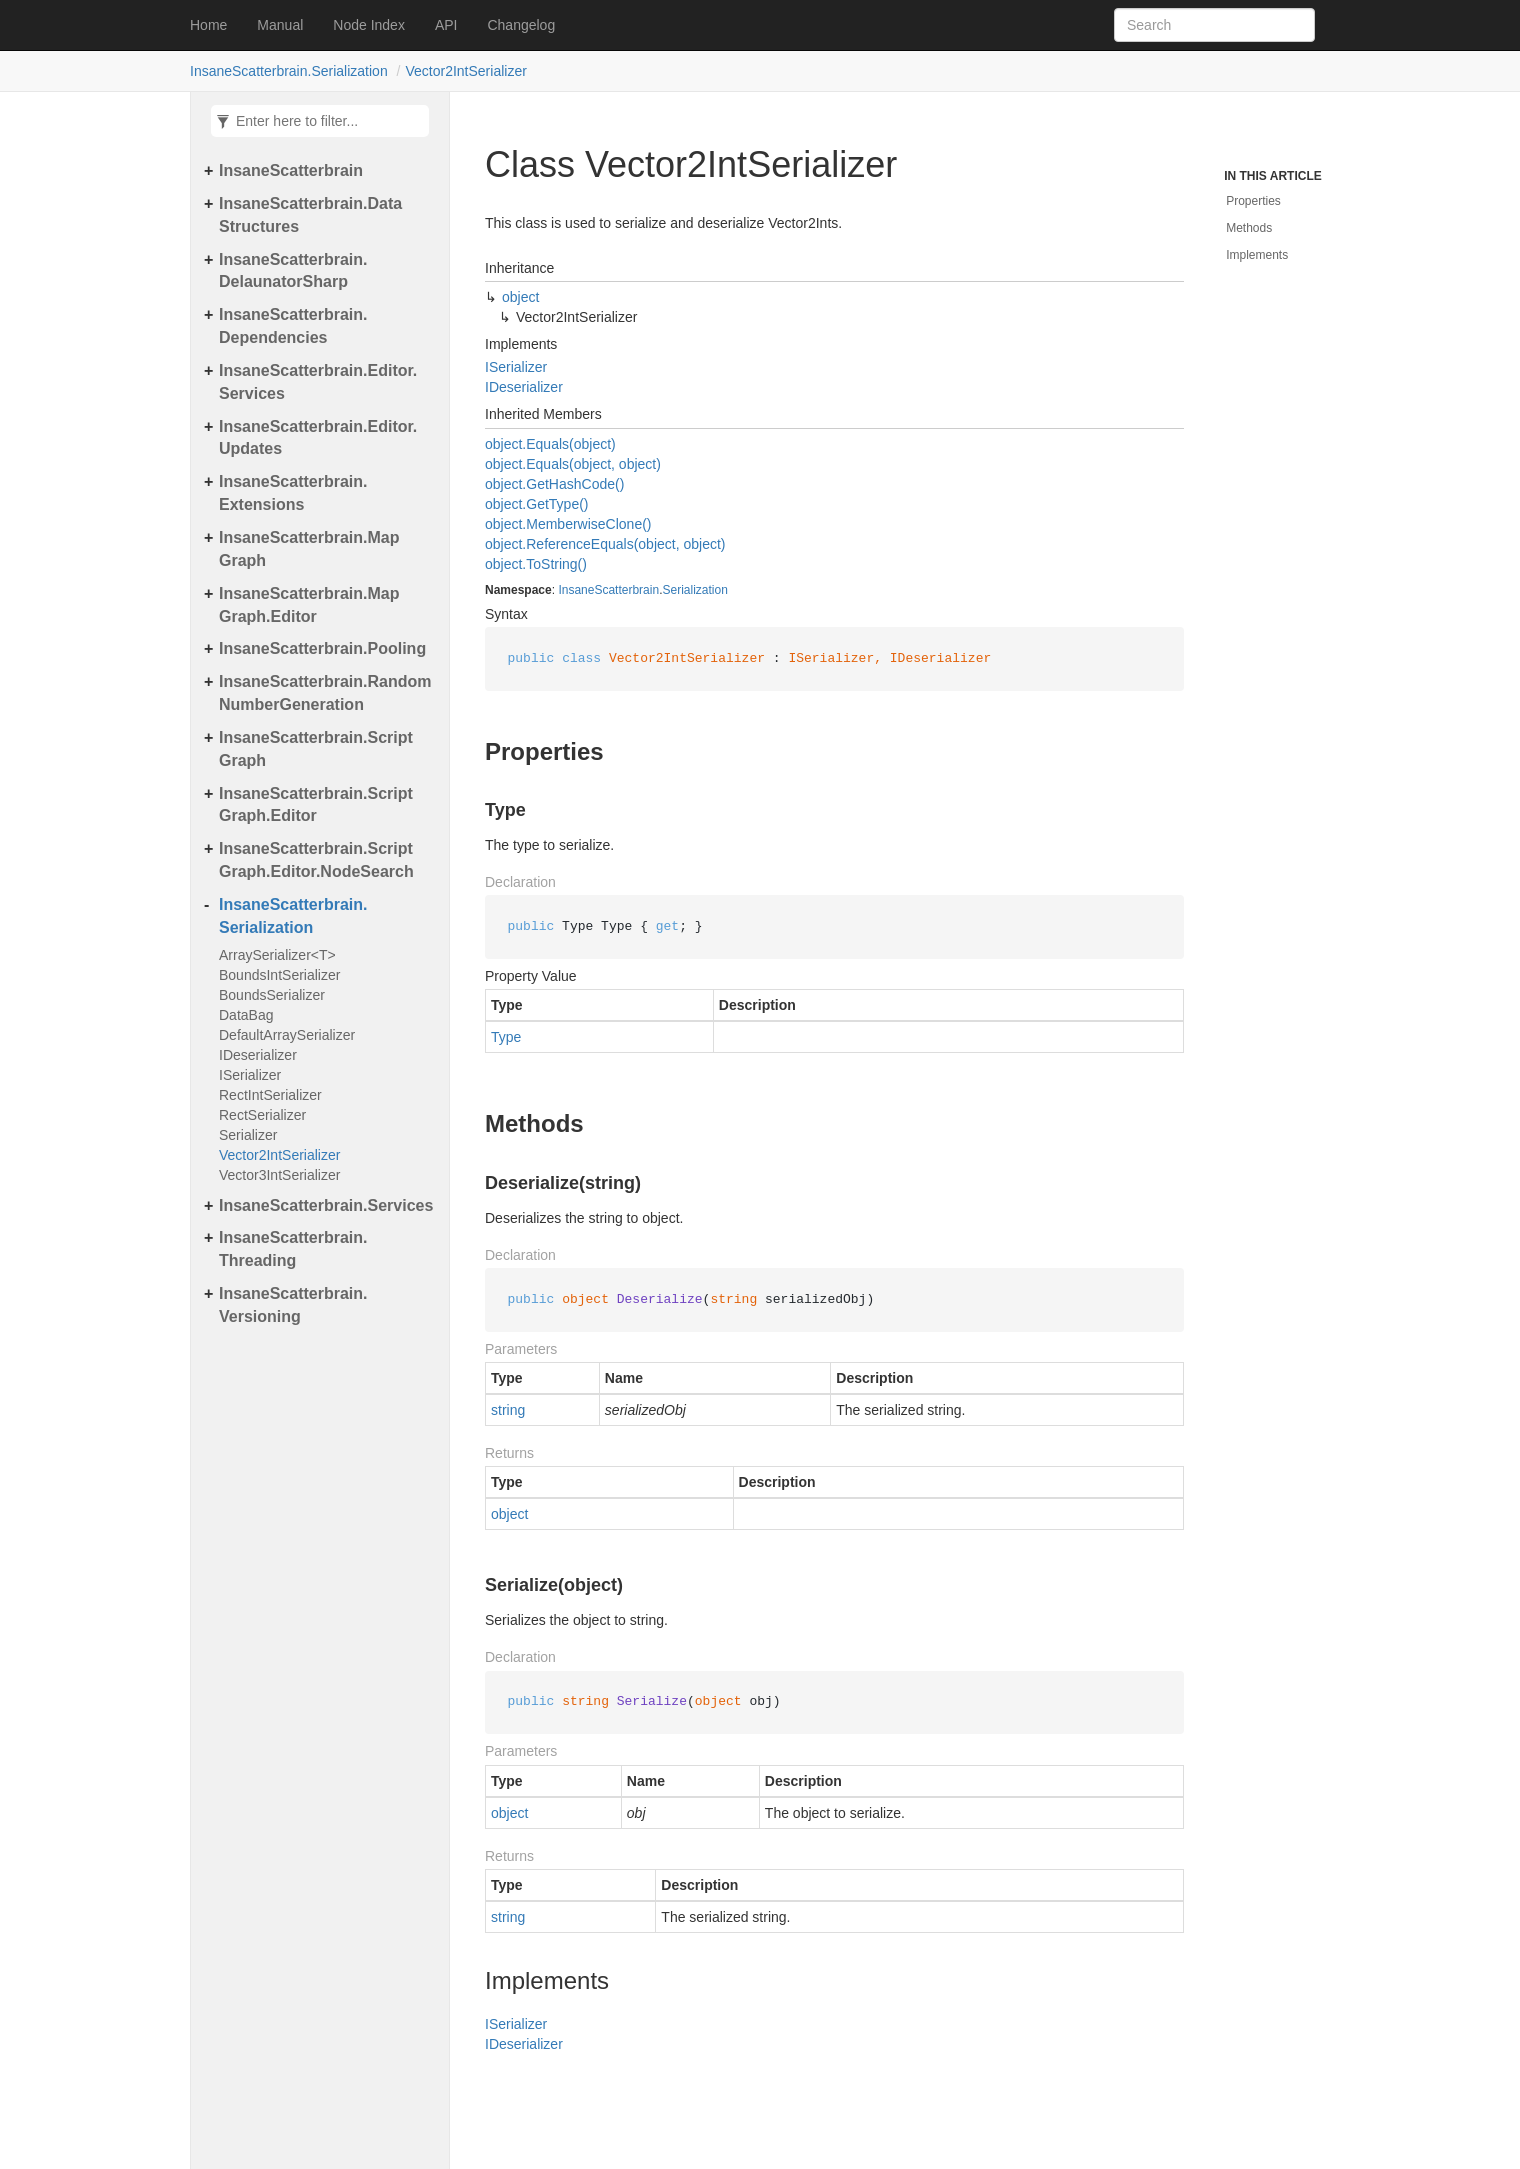 Image resolution: width=1520 pixels, height=2169 pixels. Describe the element at coordinates (310, 215) in the screenshot. I see `InsaneScatterbrain.DataStructures` at that location.